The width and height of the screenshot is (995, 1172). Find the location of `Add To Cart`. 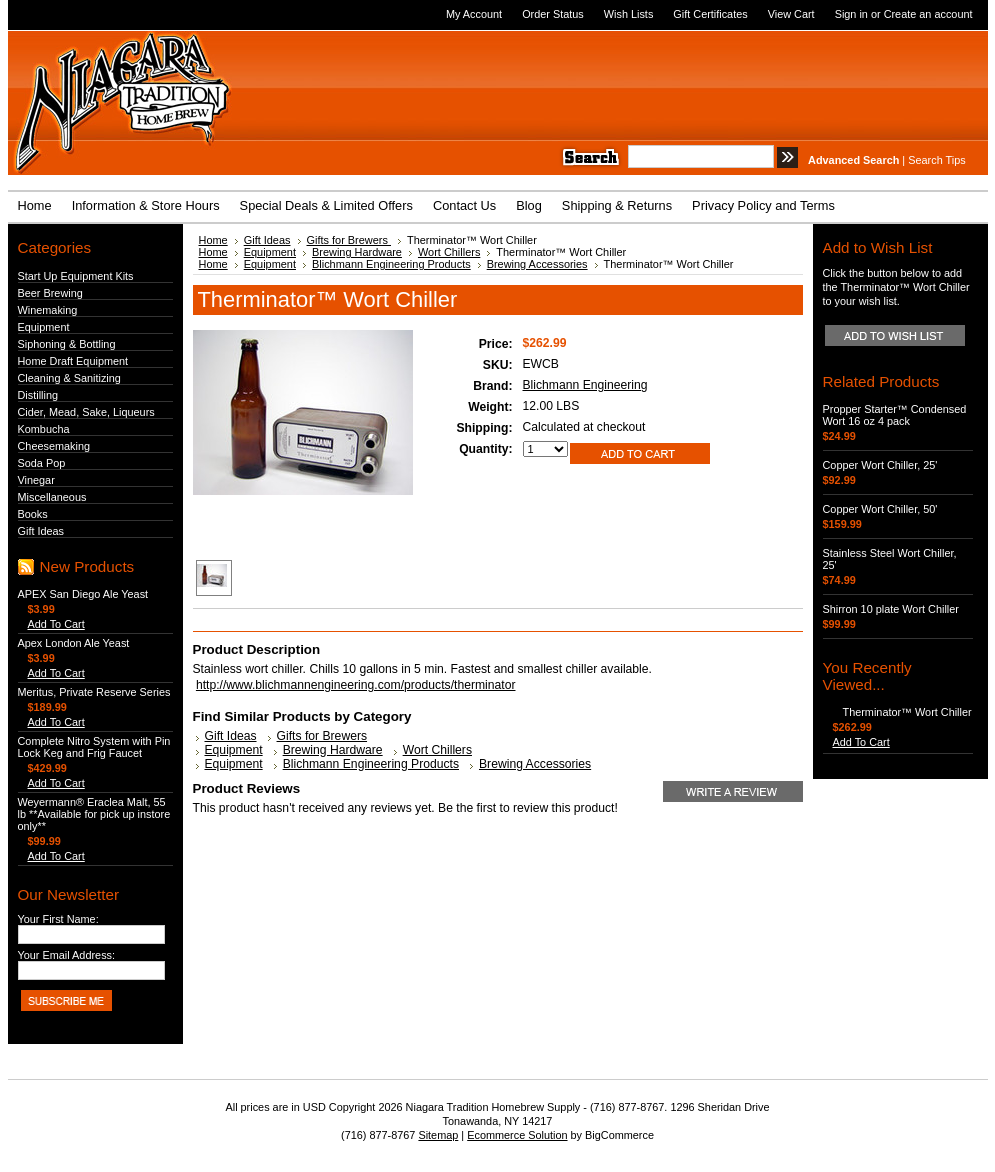

Add To Cart is located at coordinates (56, 624).